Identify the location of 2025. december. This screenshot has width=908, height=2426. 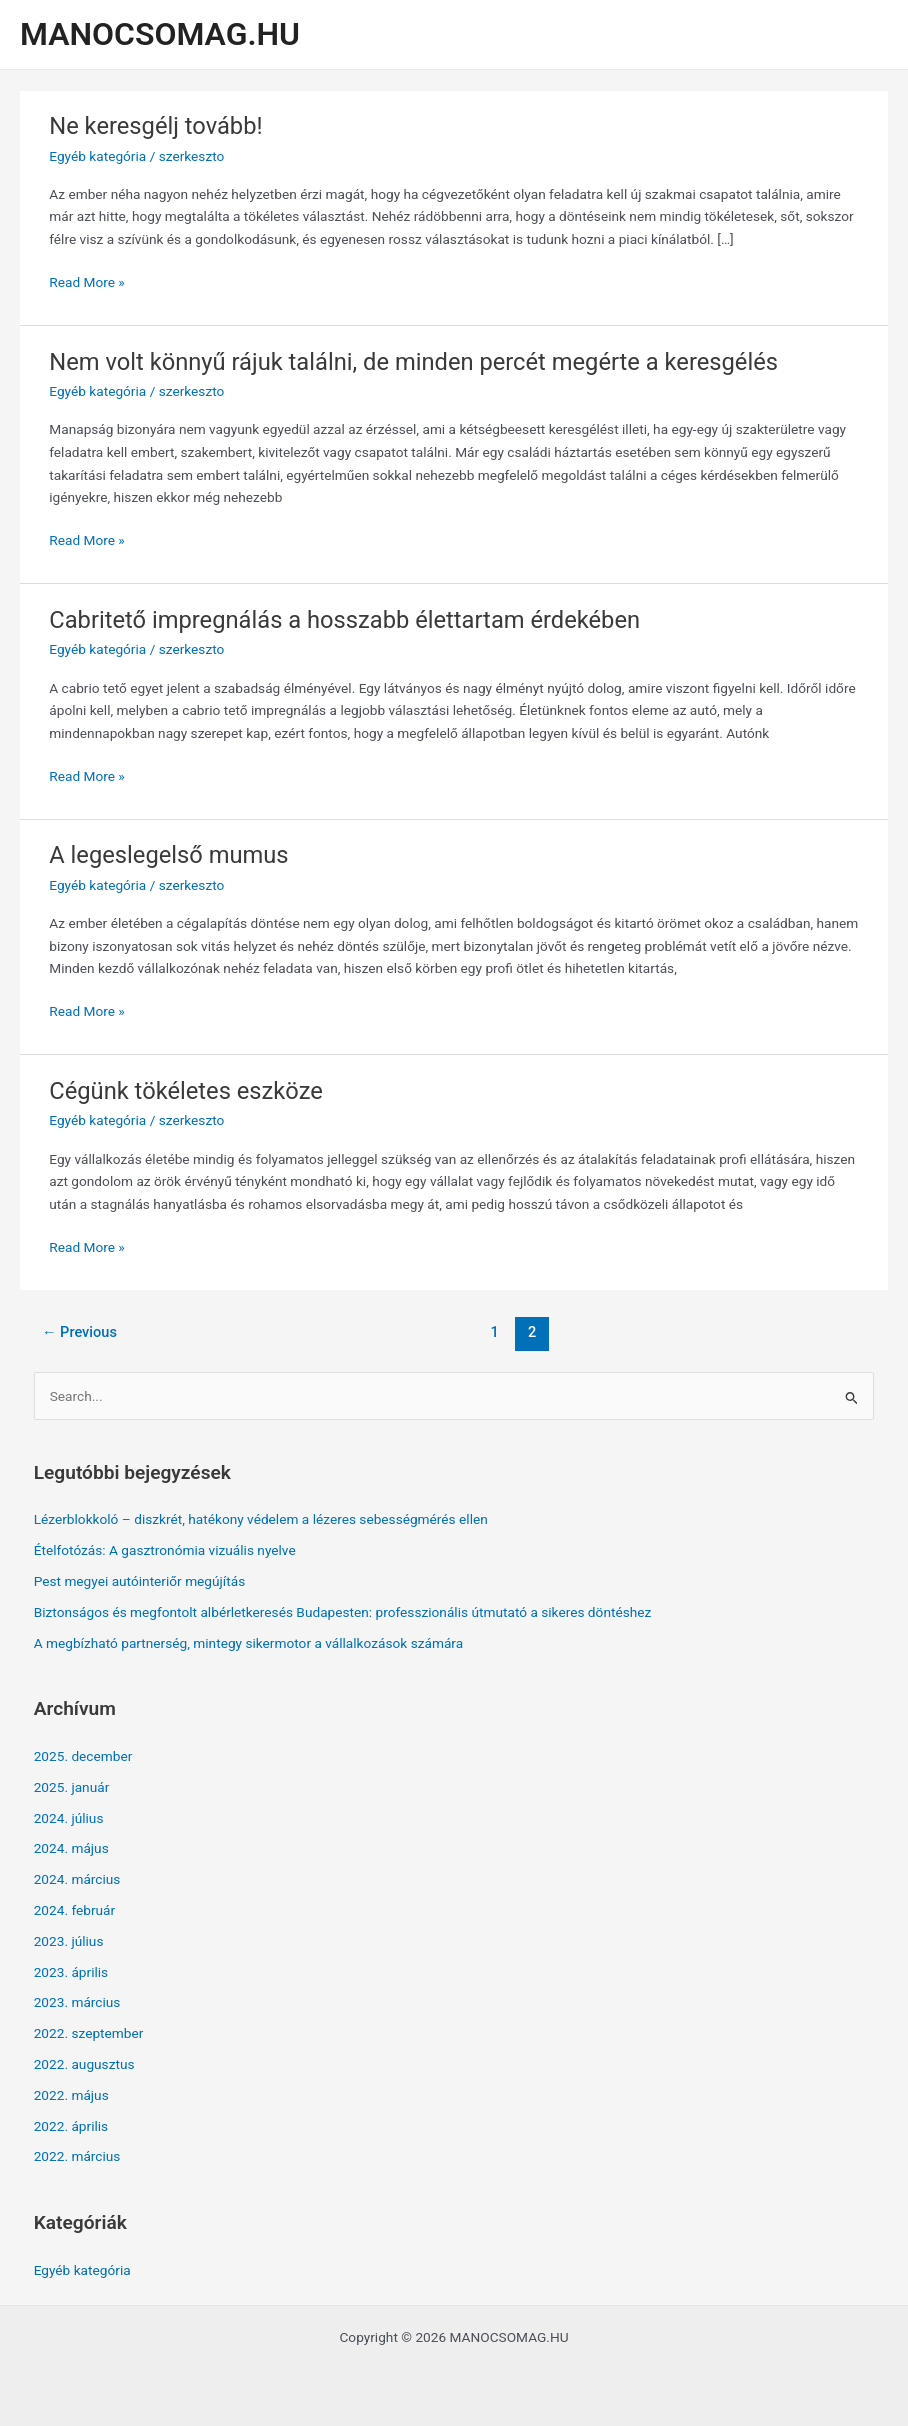
(83, 1756).